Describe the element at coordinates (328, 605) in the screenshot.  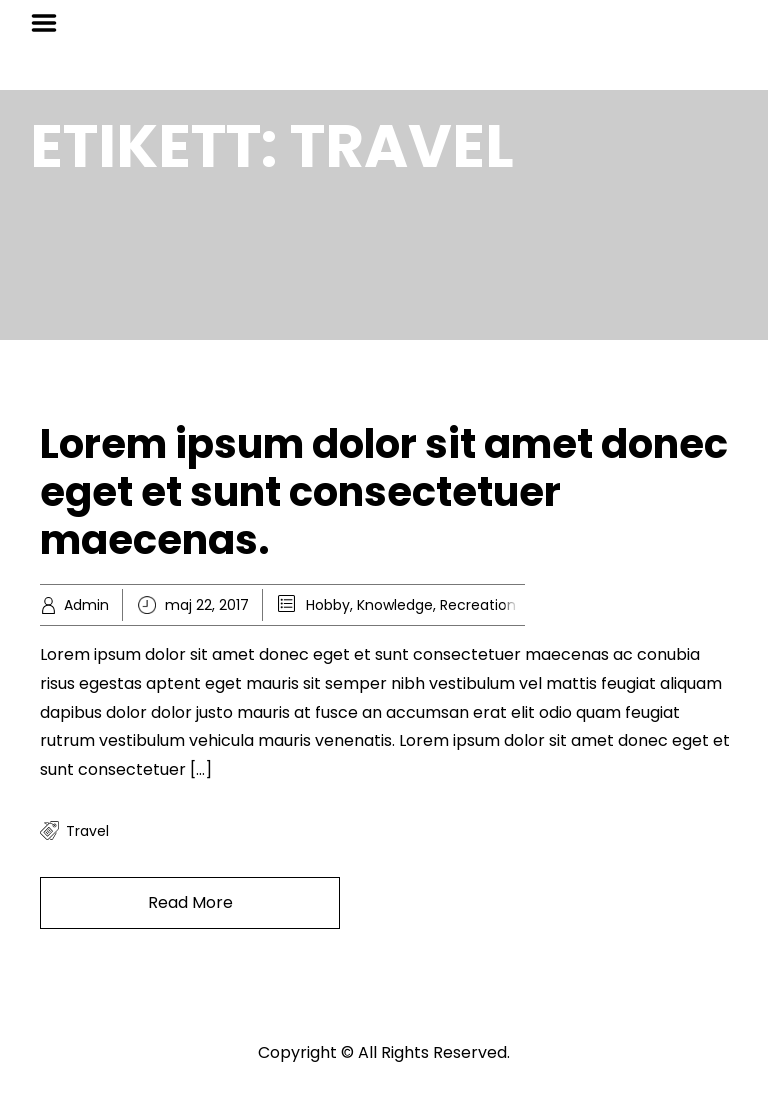
I see `Hobby` at that location.